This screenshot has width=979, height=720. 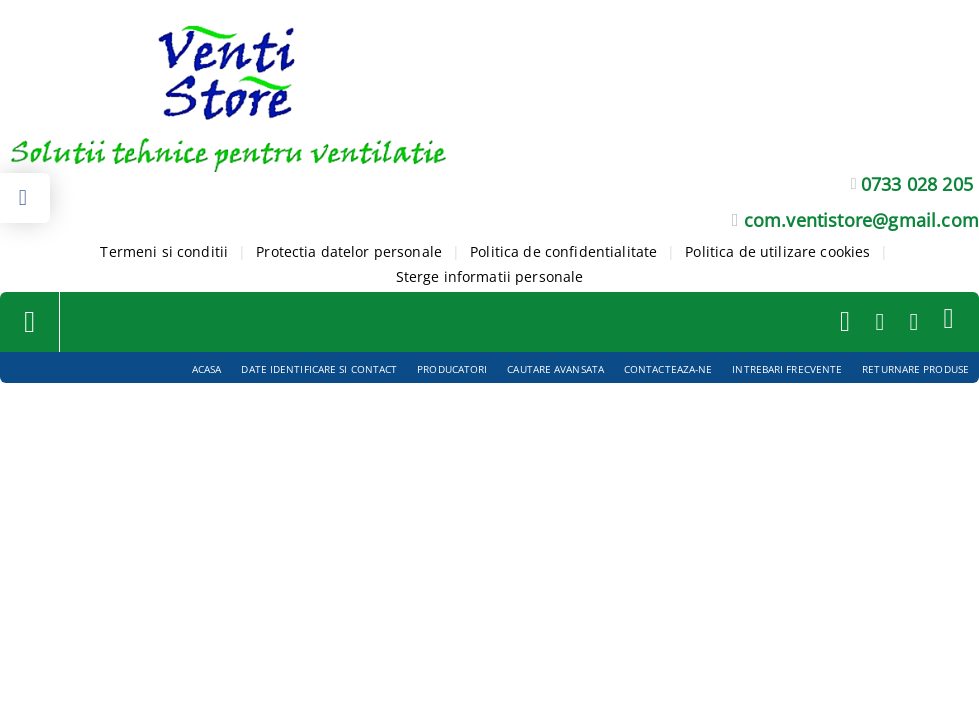 I want to click on Sterge informatii personale, so click(x=490, y=276).